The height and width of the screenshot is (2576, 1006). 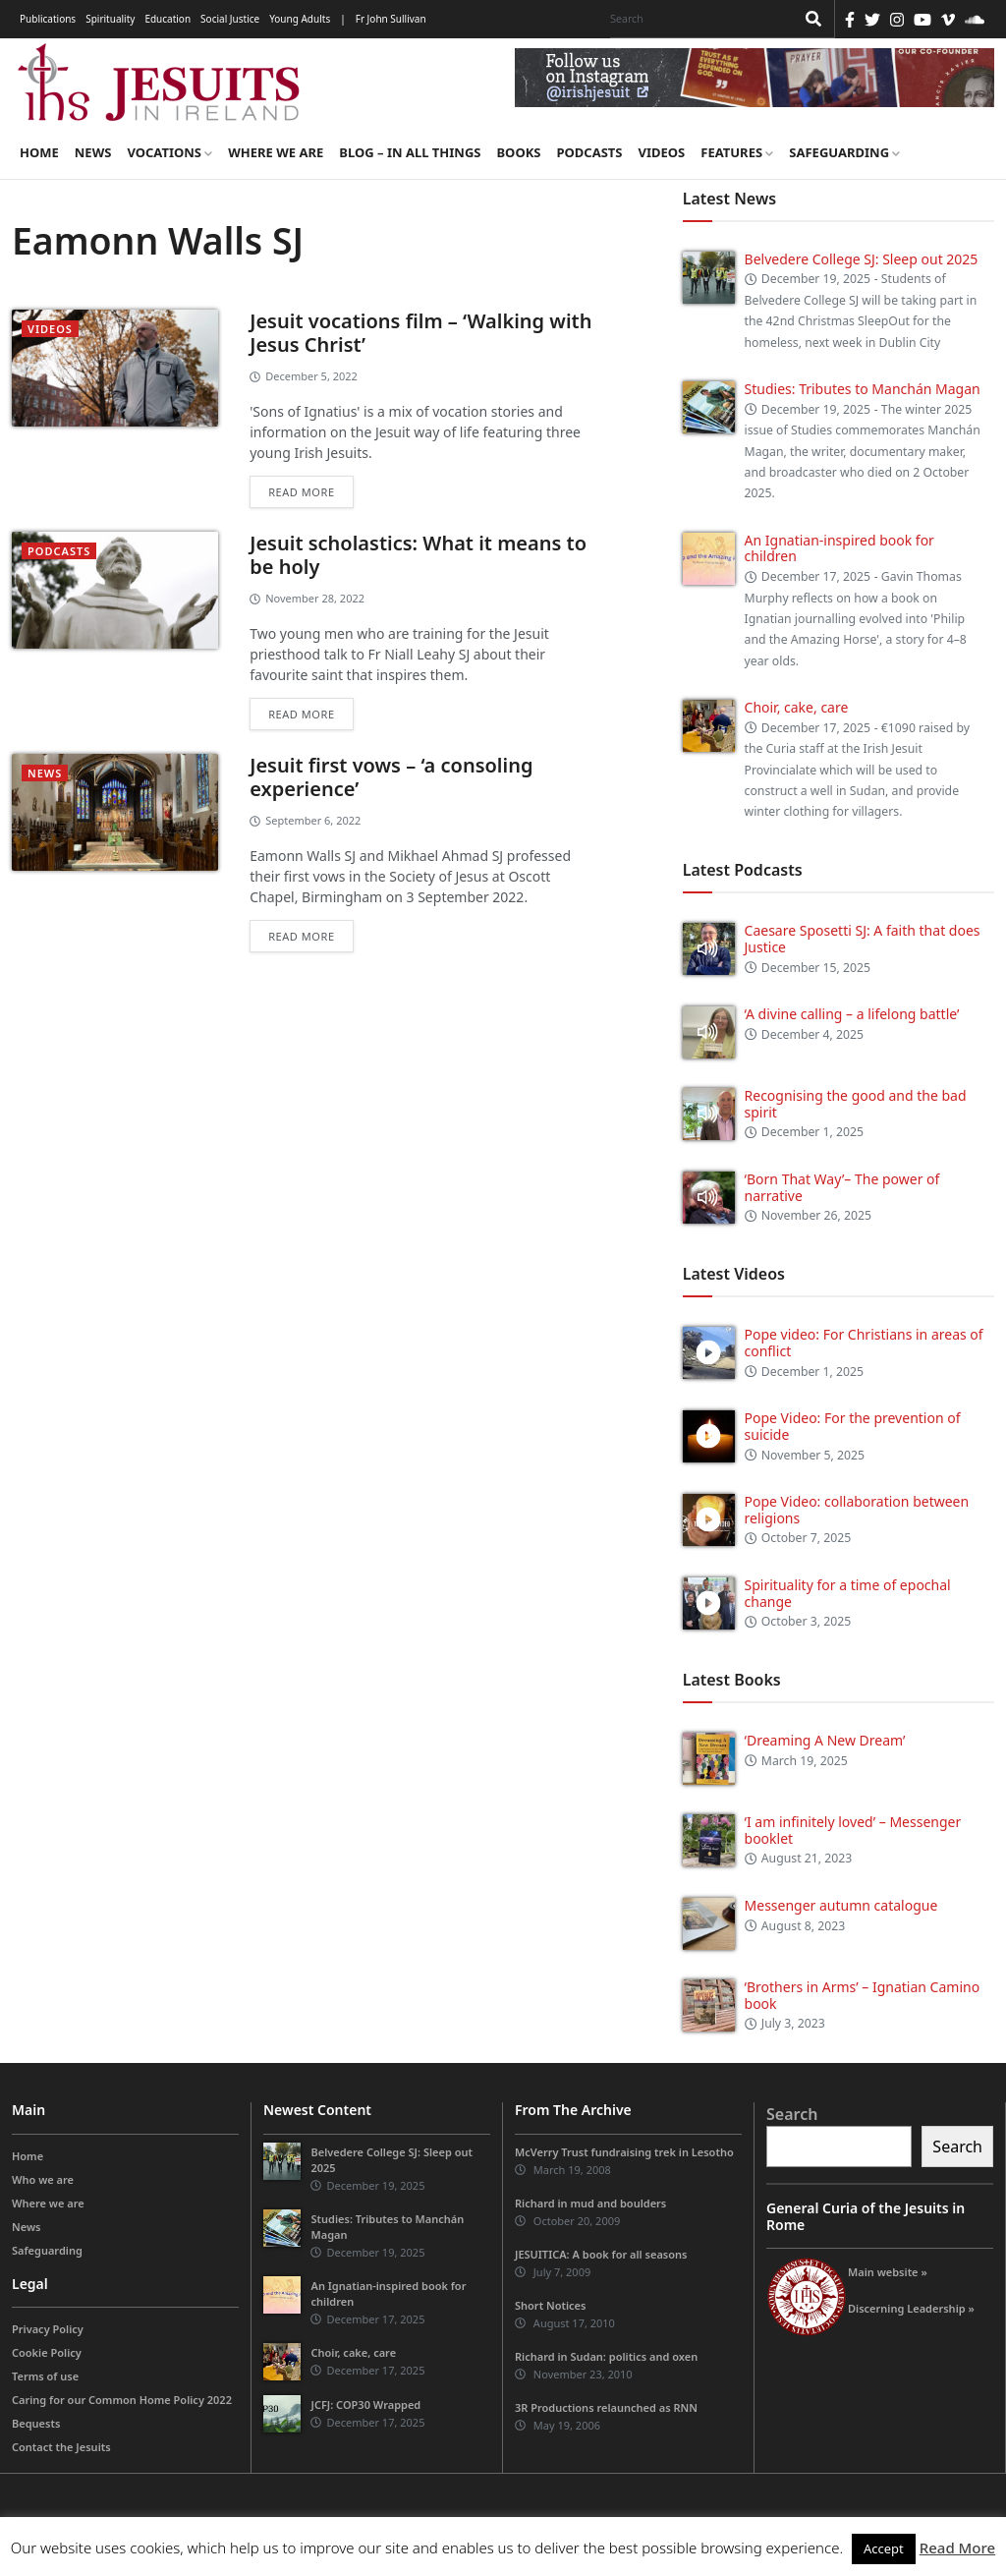 I want to click on Young Adults, so click(x=299, y=19).